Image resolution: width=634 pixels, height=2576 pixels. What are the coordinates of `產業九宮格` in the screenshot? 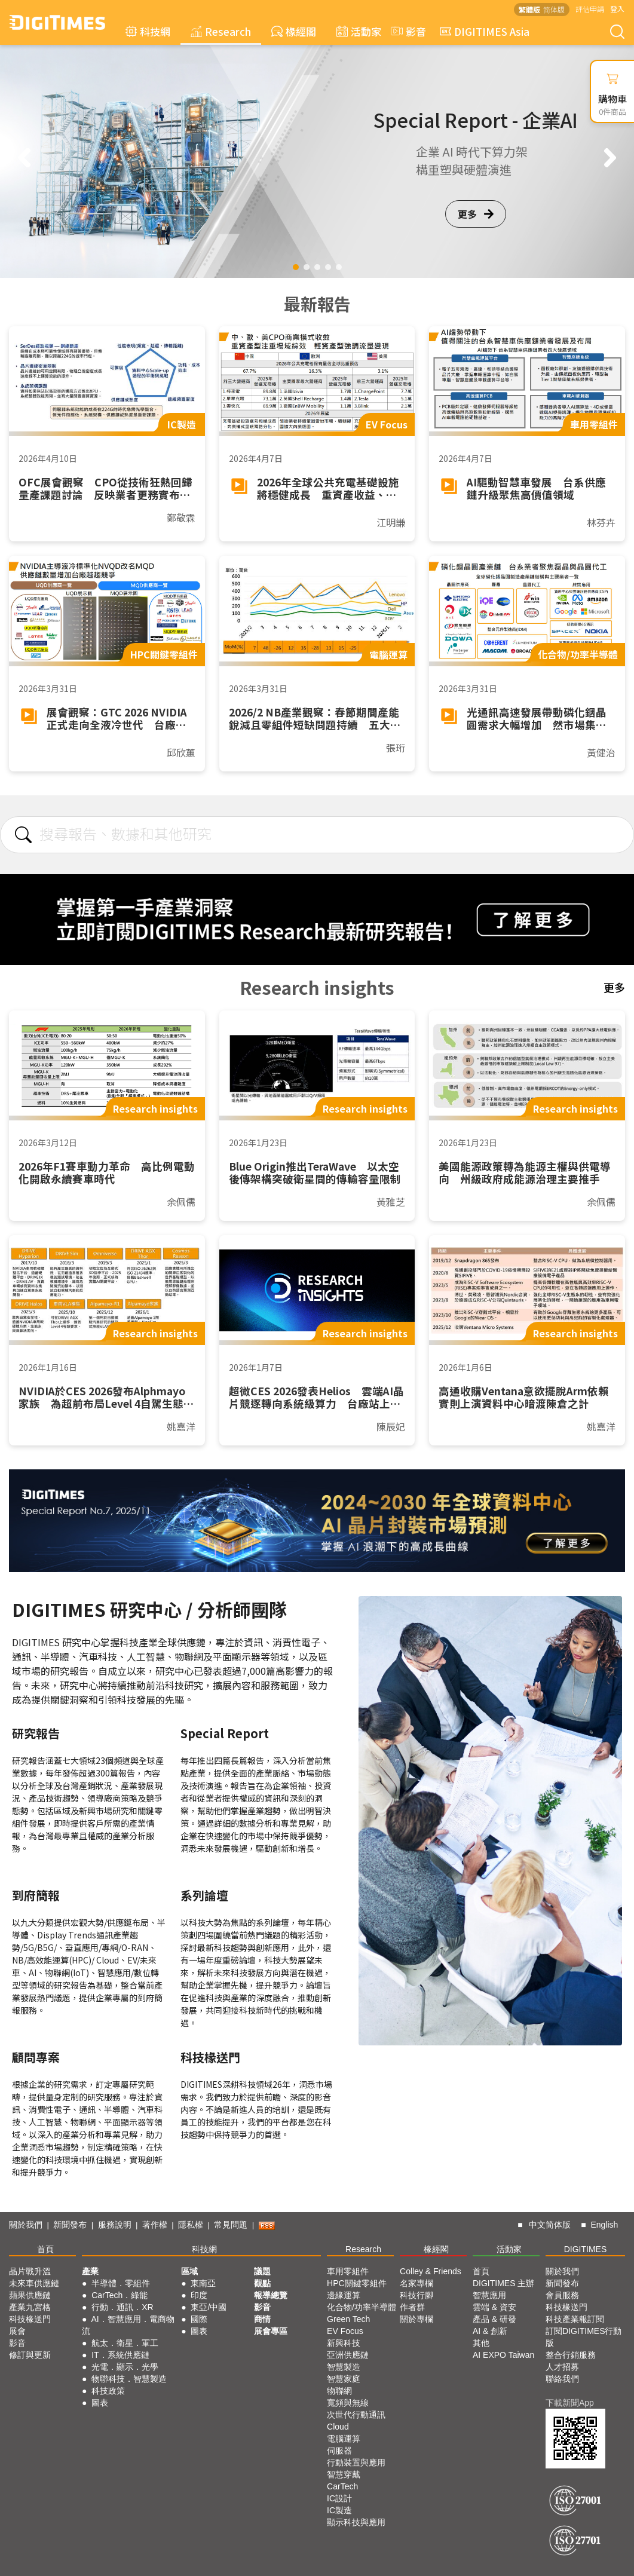 It's located at (30, 2307).